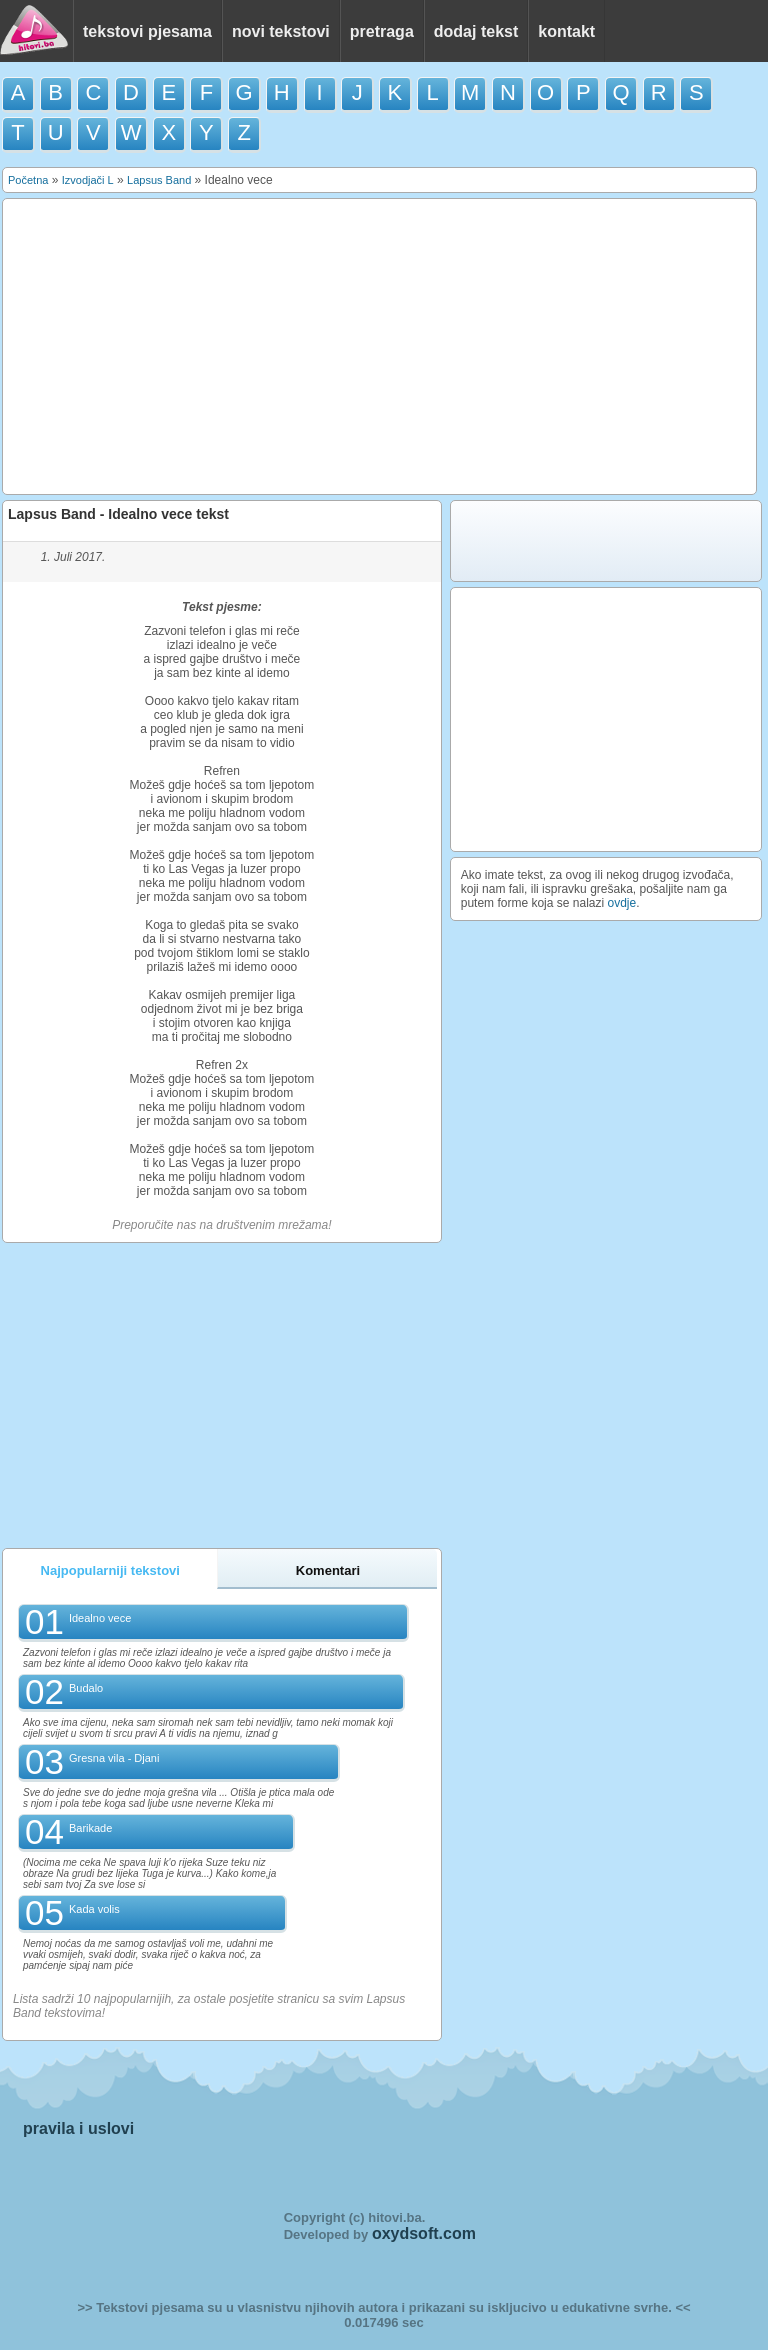 The width and height of the screenshot is (768, 2350). I want to click on Izvodjači L, so click(88, 180).